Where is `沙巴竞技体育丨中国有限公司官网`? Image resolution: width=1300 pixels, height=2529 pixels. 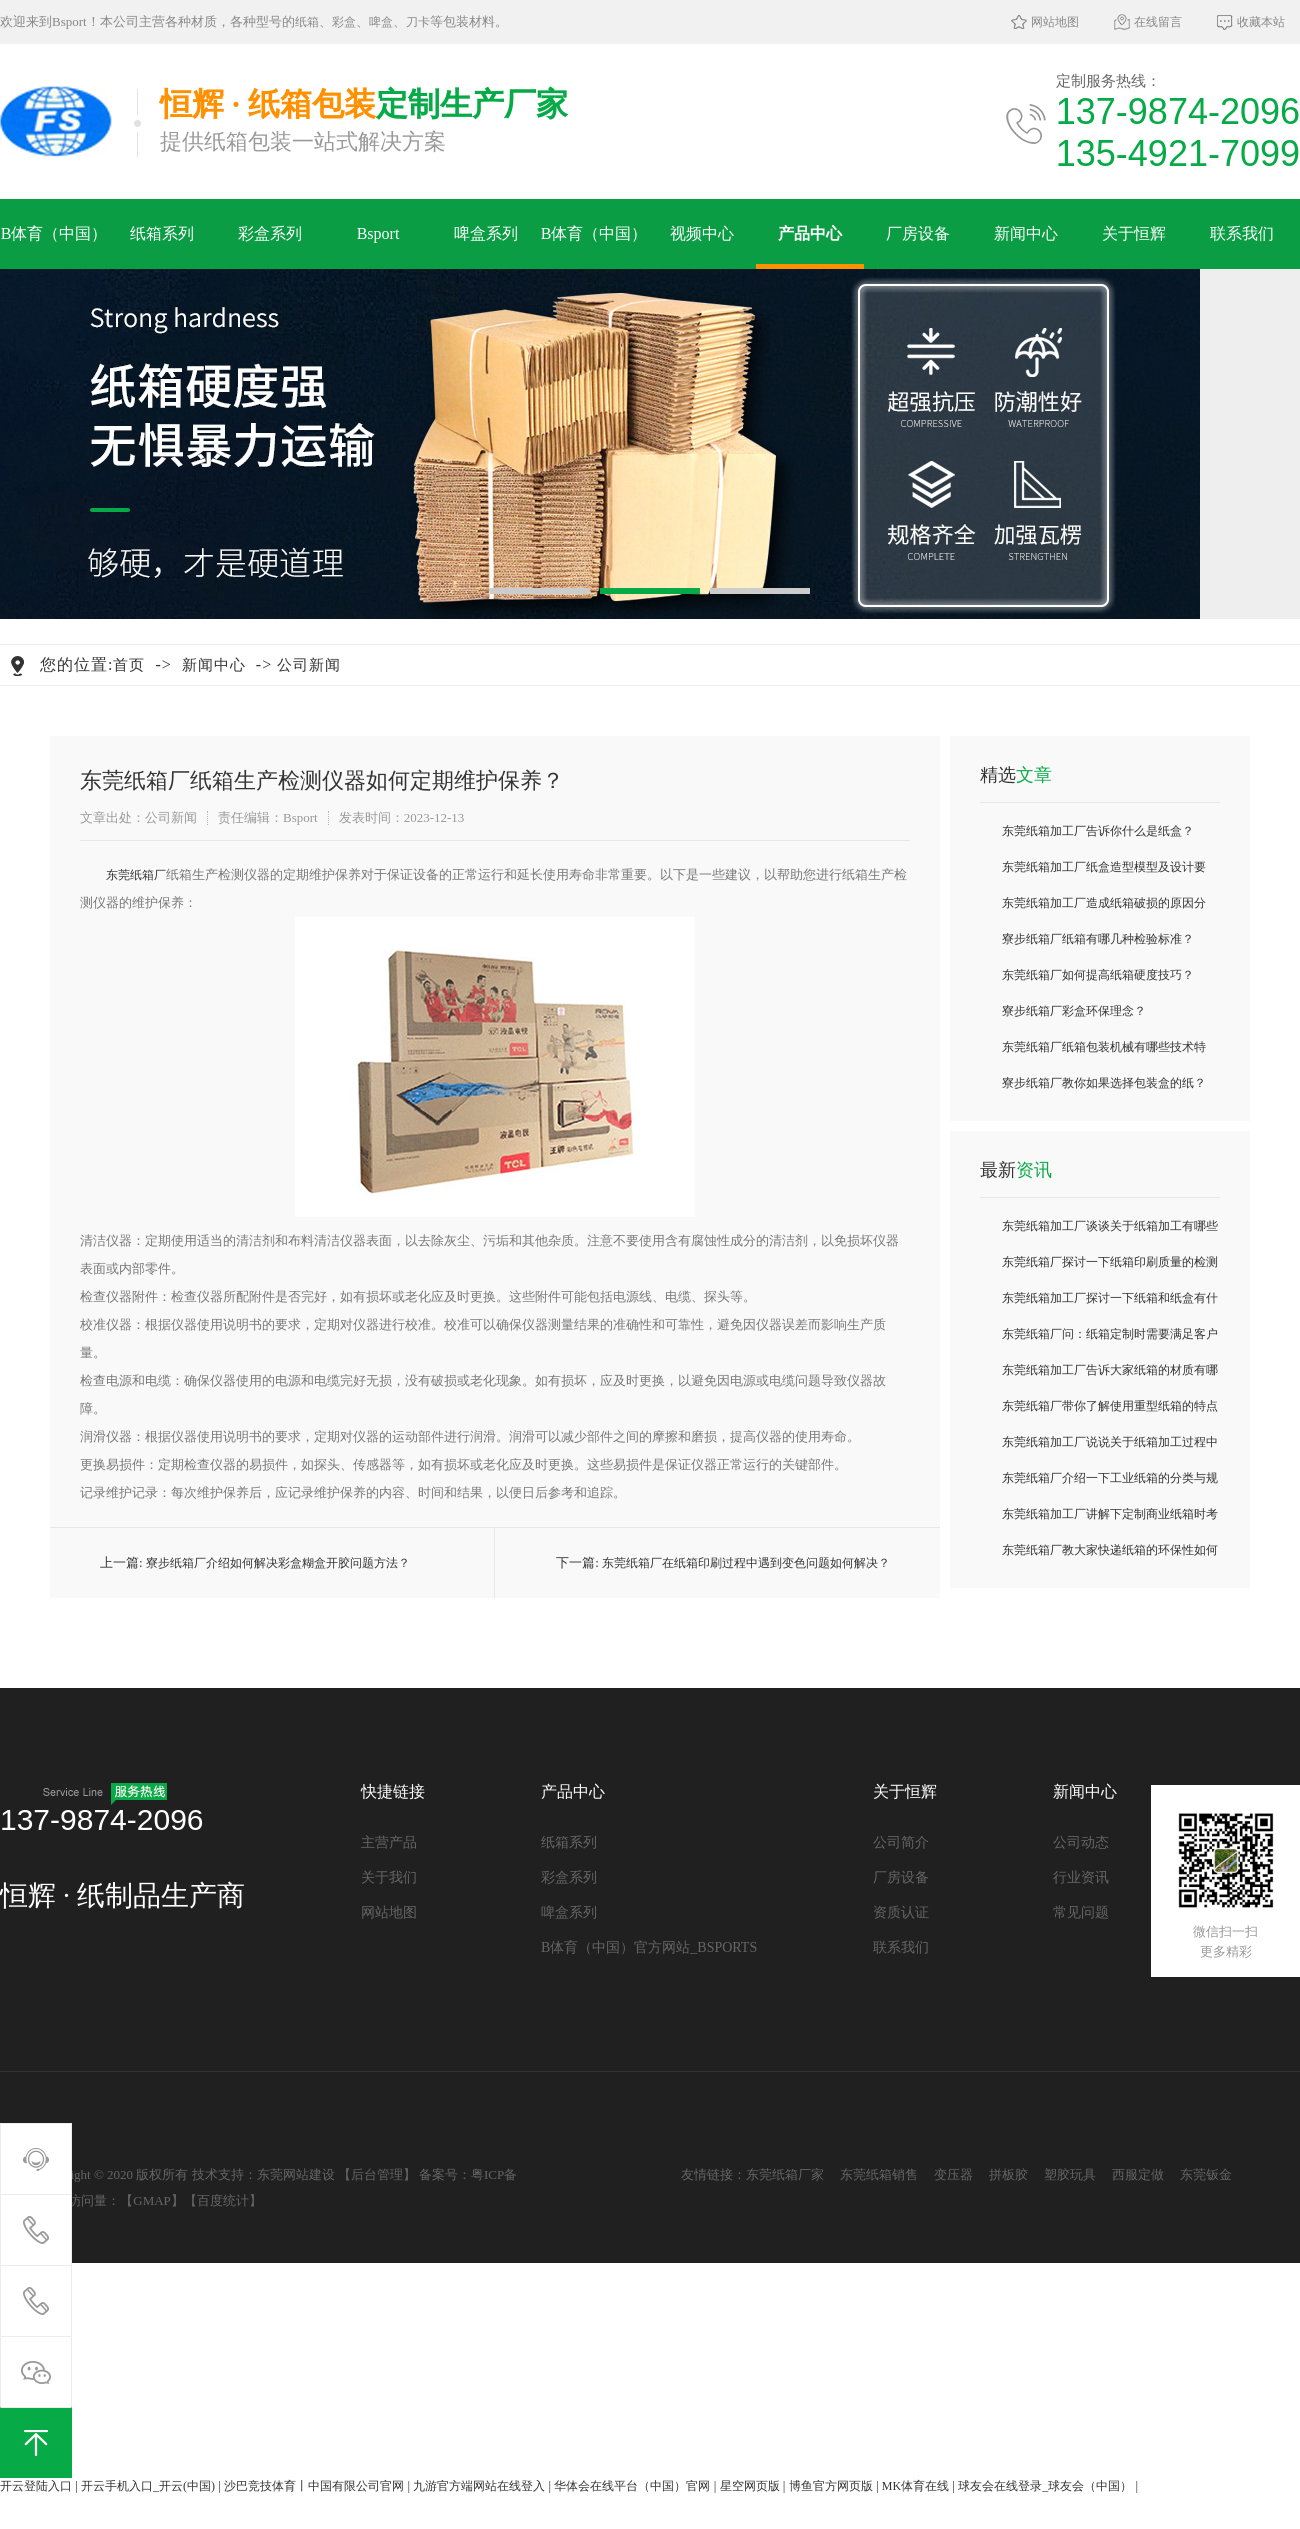 沙巴竞技体育丨中国有限公司官网 is located at coordinates (314, 2486).